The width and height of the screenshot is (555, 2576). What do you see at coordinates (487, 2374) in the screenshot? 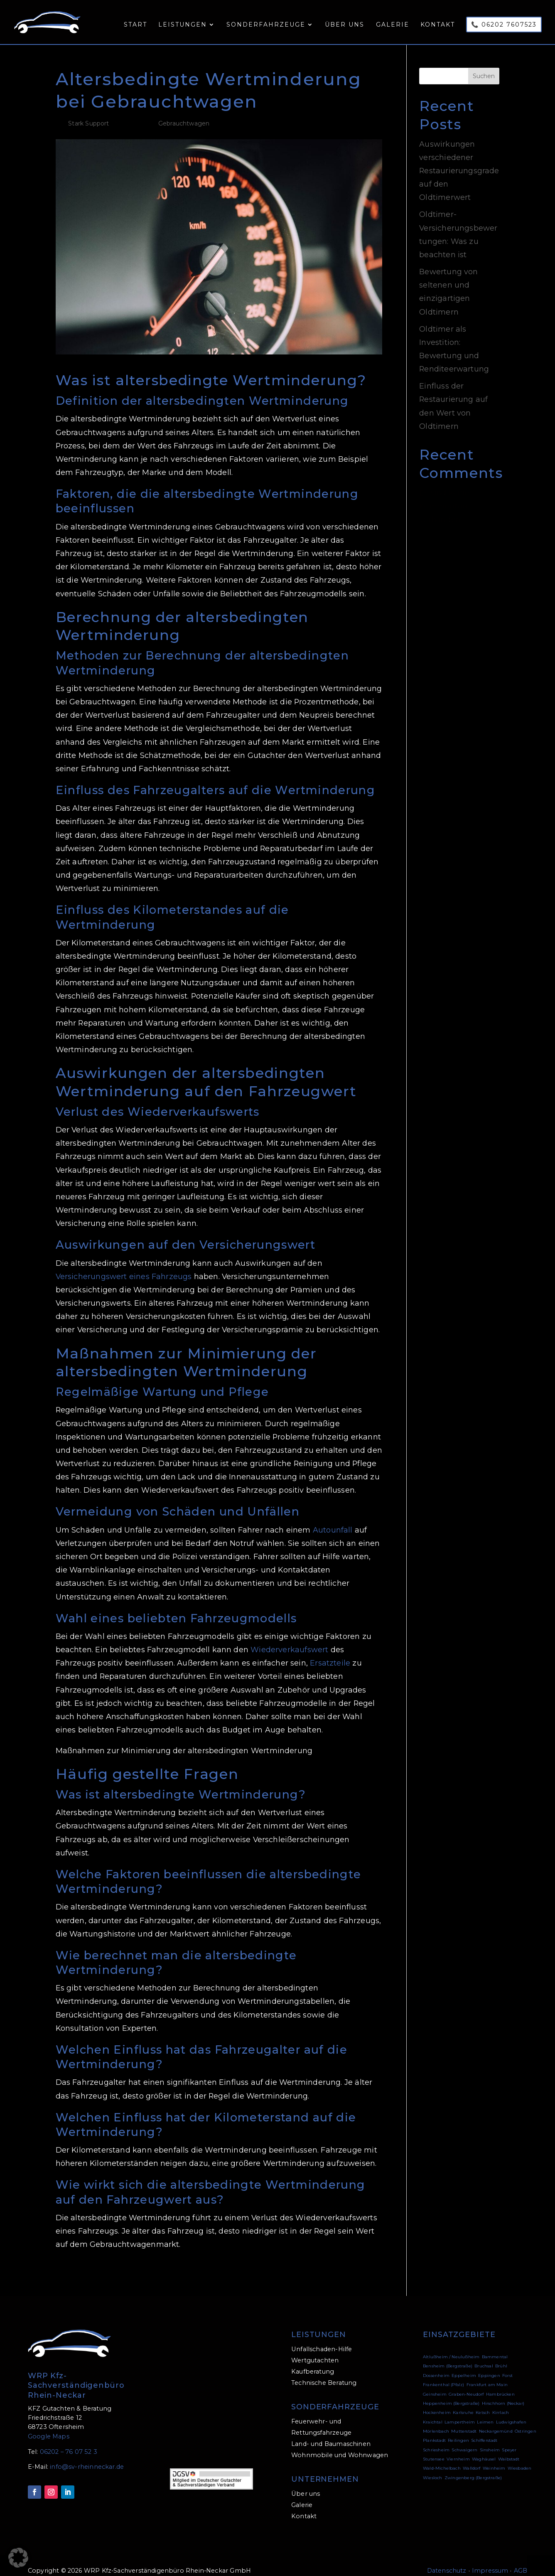
I see `Frankfurt am Main` at bounding box center [487, 2374].